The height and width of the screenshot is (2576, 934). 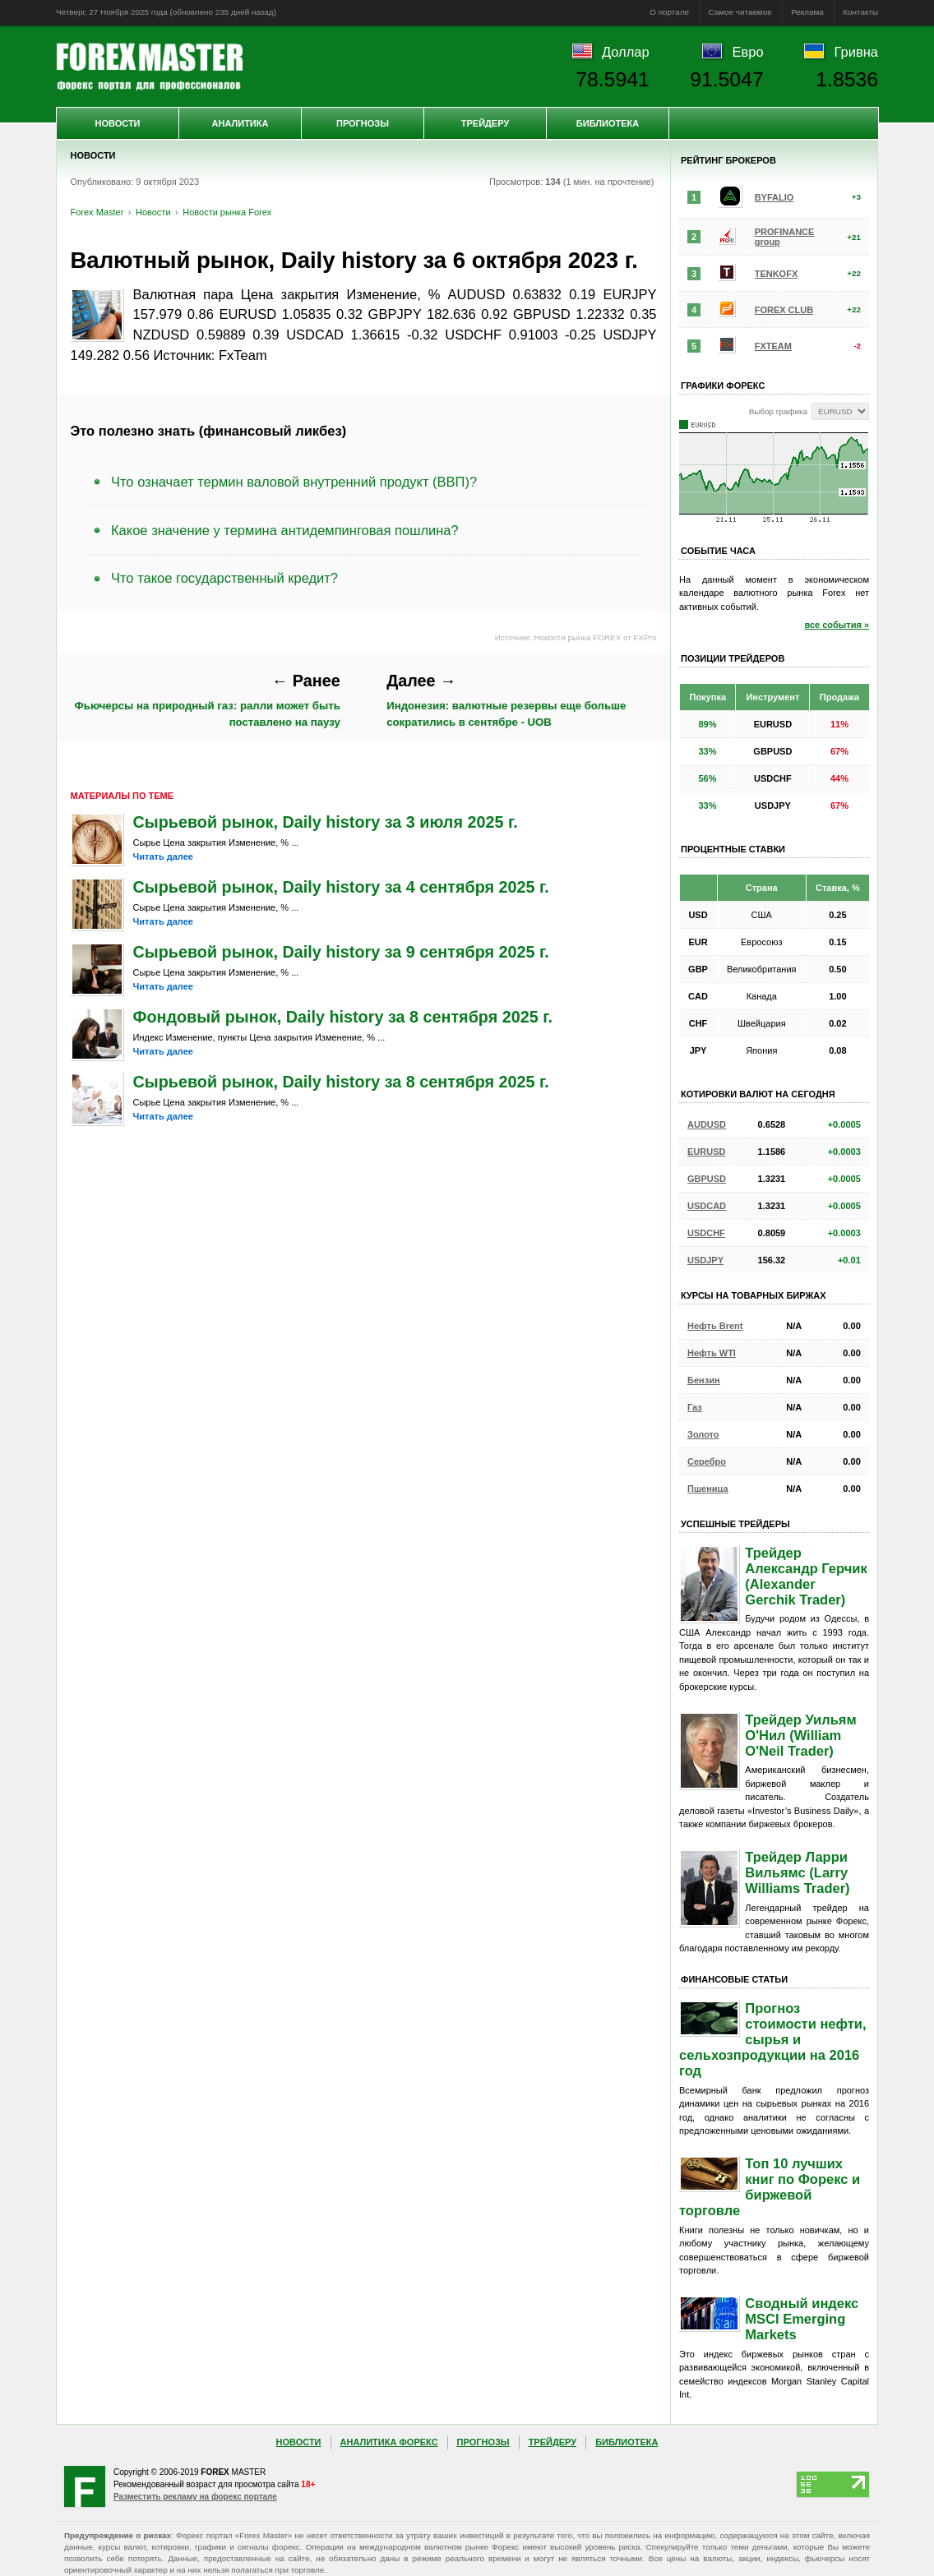 What do you see at coordinates (389, 2442) in the screenshot?
I see `Аналитика Форекс` at bounding box center [389, 2442].